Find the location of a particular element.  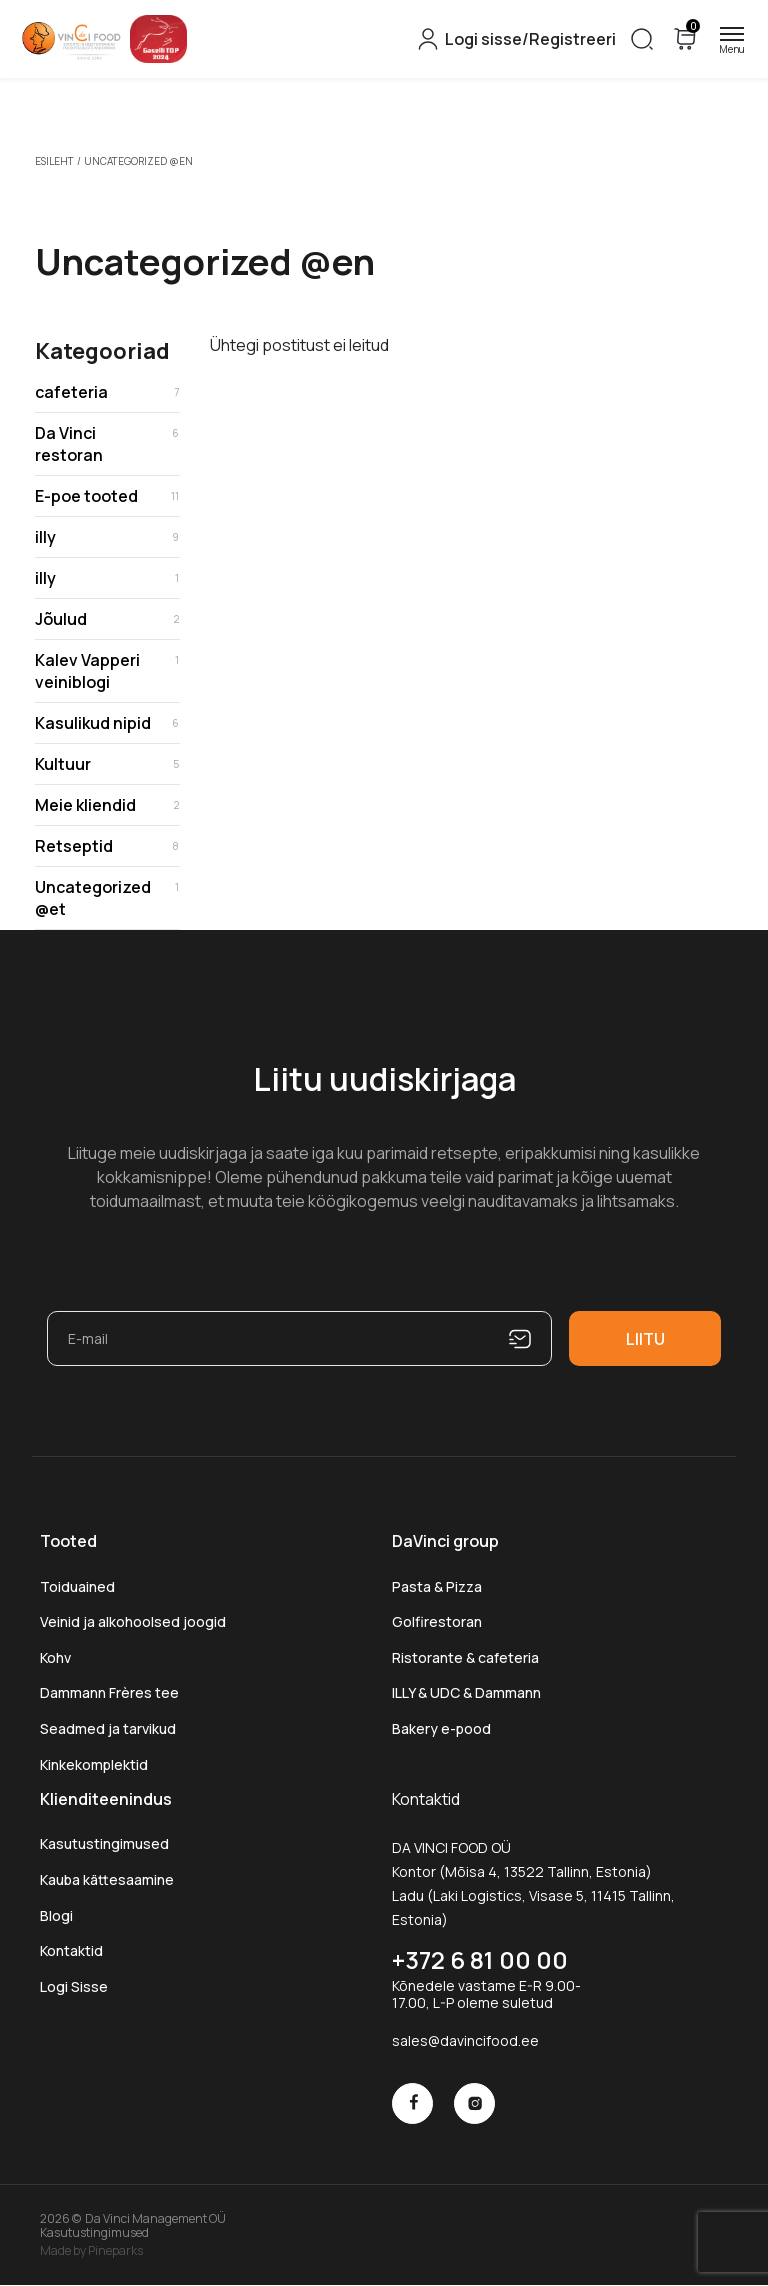

Kauba kättesaamine is located at coordinates (107, 1879).